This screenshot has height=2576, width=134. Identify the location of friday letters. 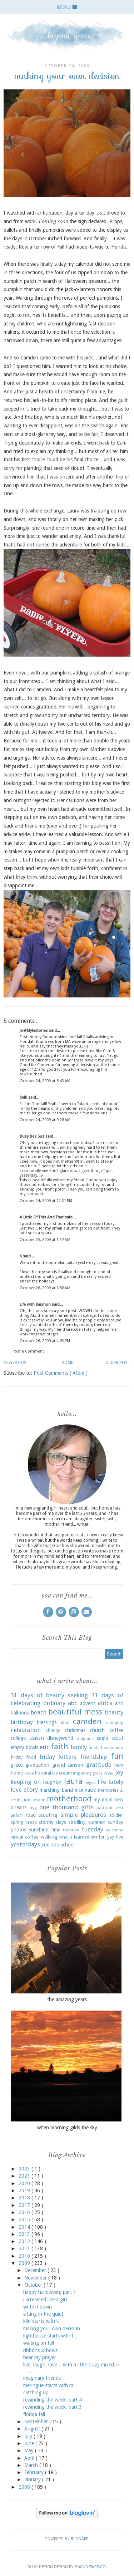
(58, 1756).